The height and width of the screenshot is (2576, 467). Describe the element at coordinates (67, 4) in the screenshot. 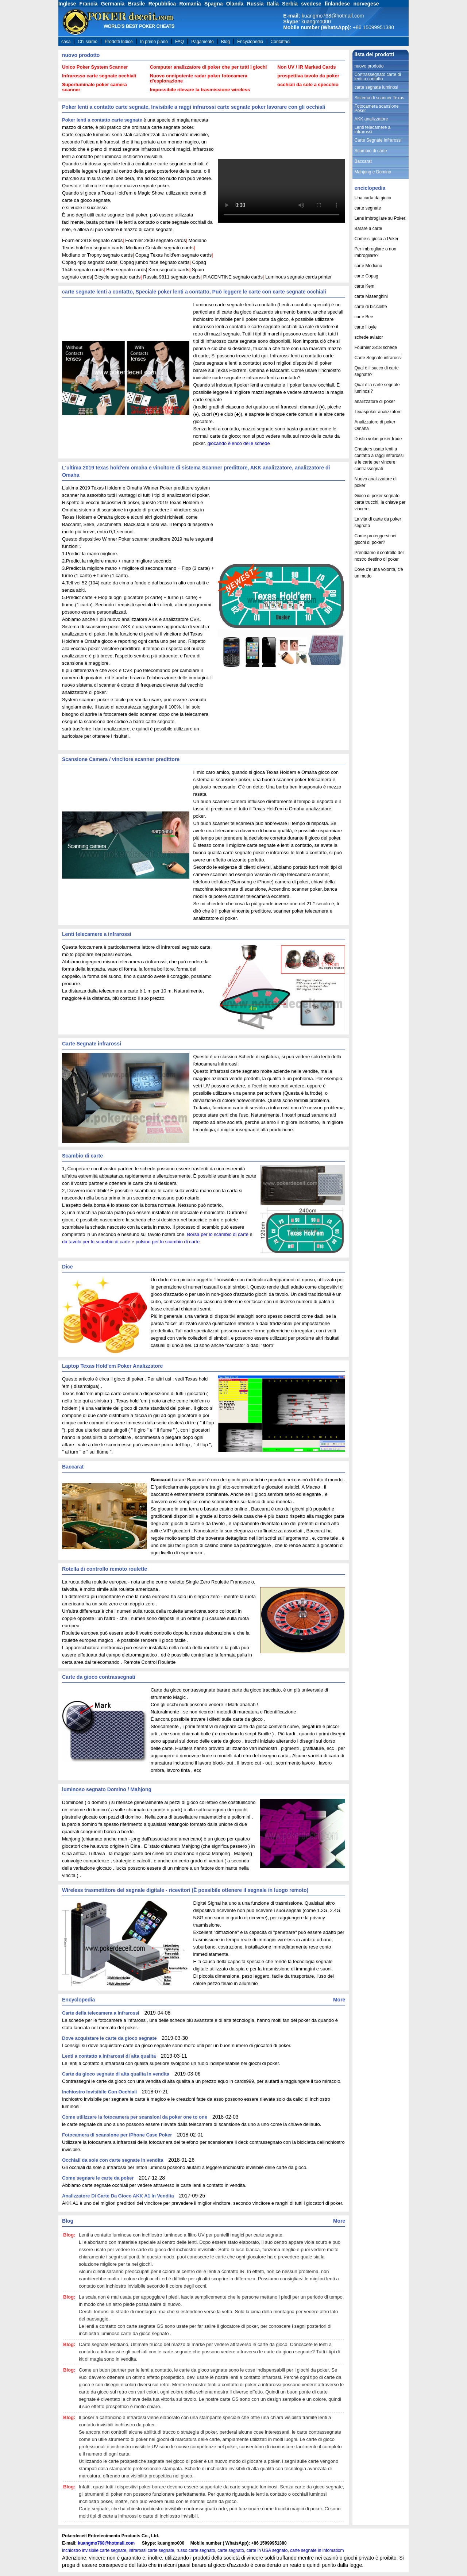

I see `Inglese` at that location.